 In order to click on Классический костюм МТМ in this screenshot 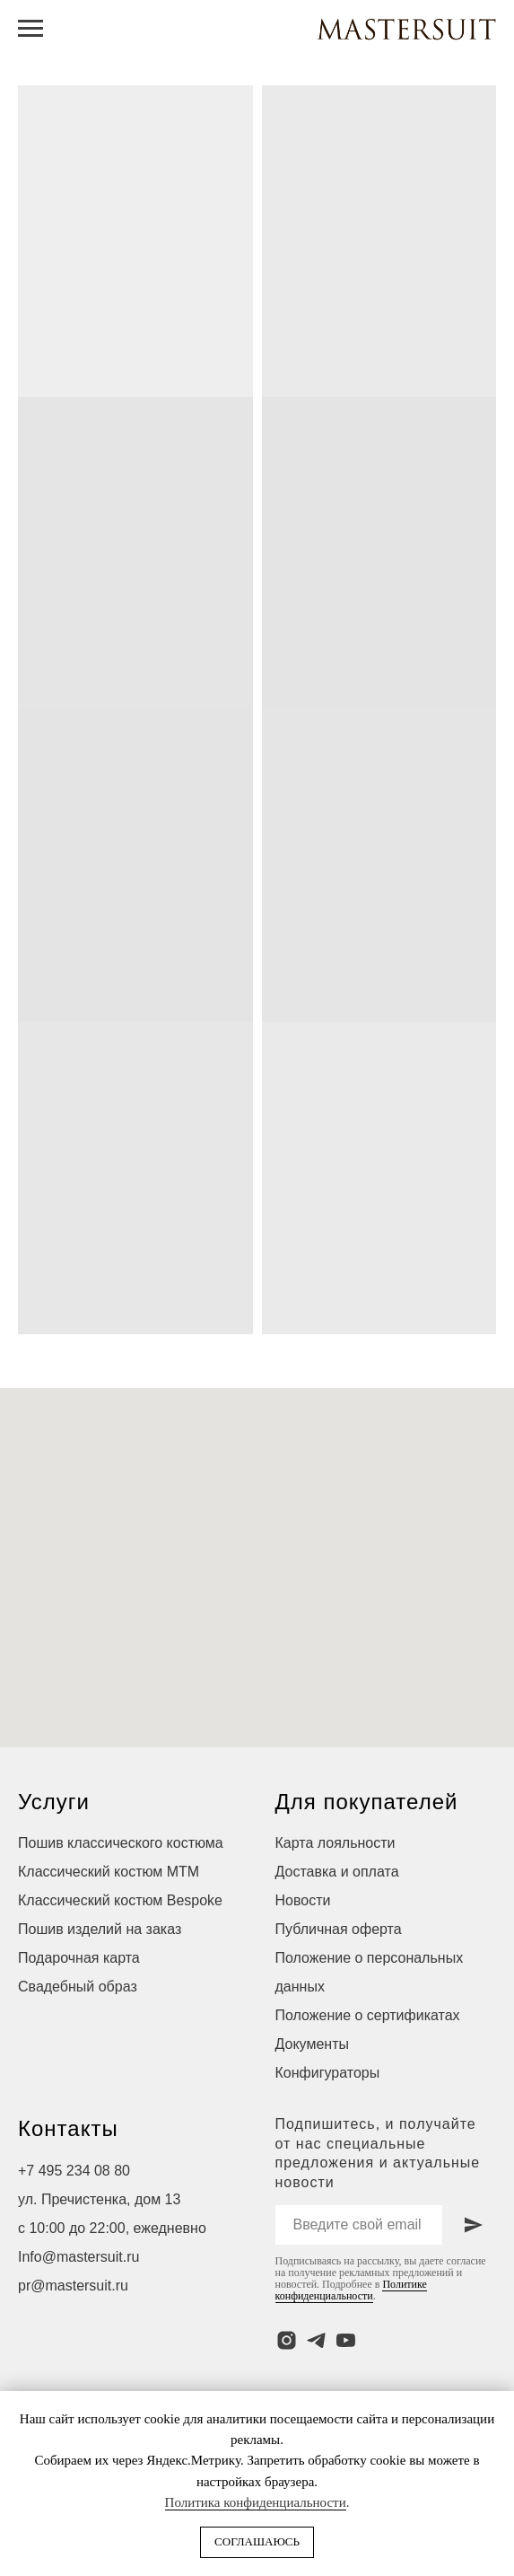, I will do `click(108, 1871)`.